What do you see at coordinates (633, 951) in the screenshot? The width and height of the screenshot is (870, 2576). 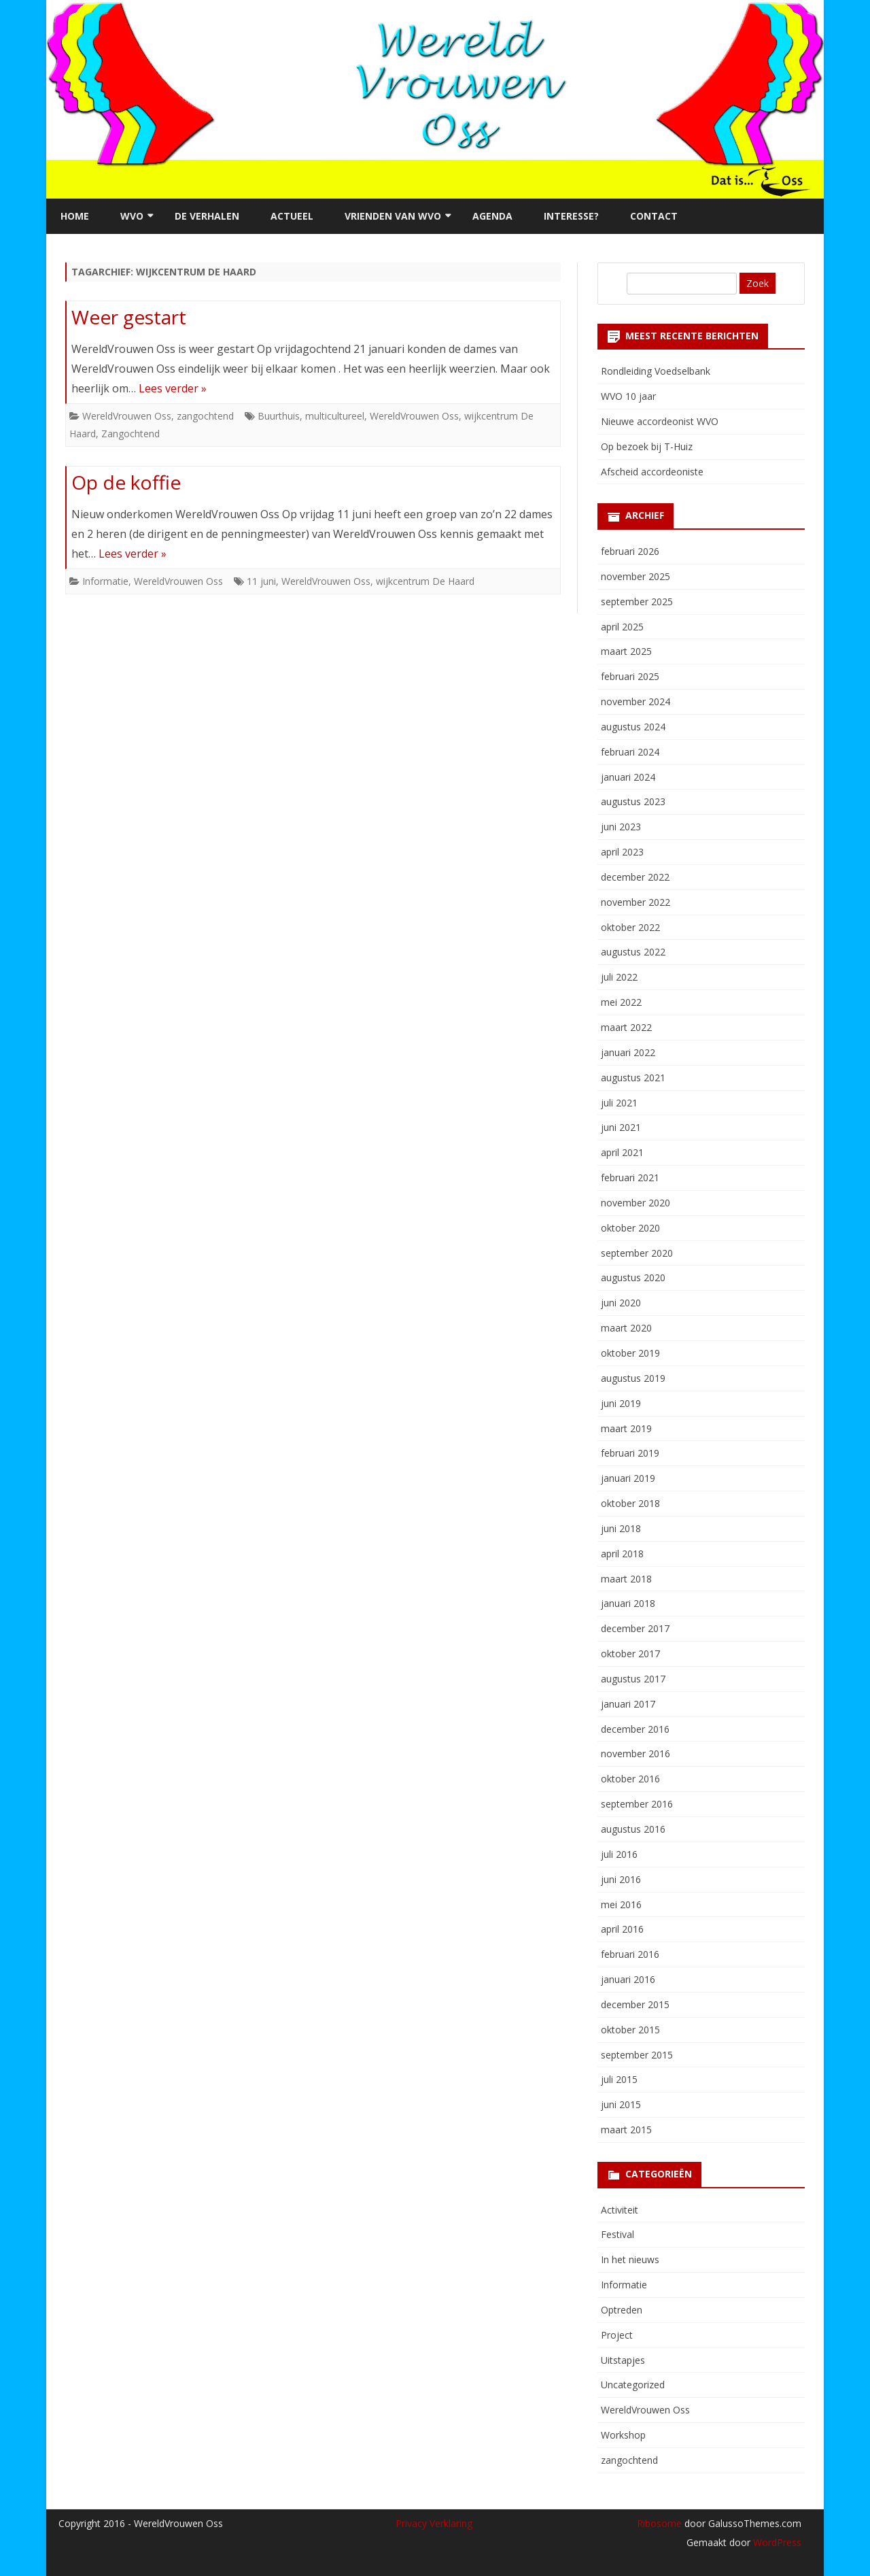 I see `augustus 2022` at bounding box center [633, 951].